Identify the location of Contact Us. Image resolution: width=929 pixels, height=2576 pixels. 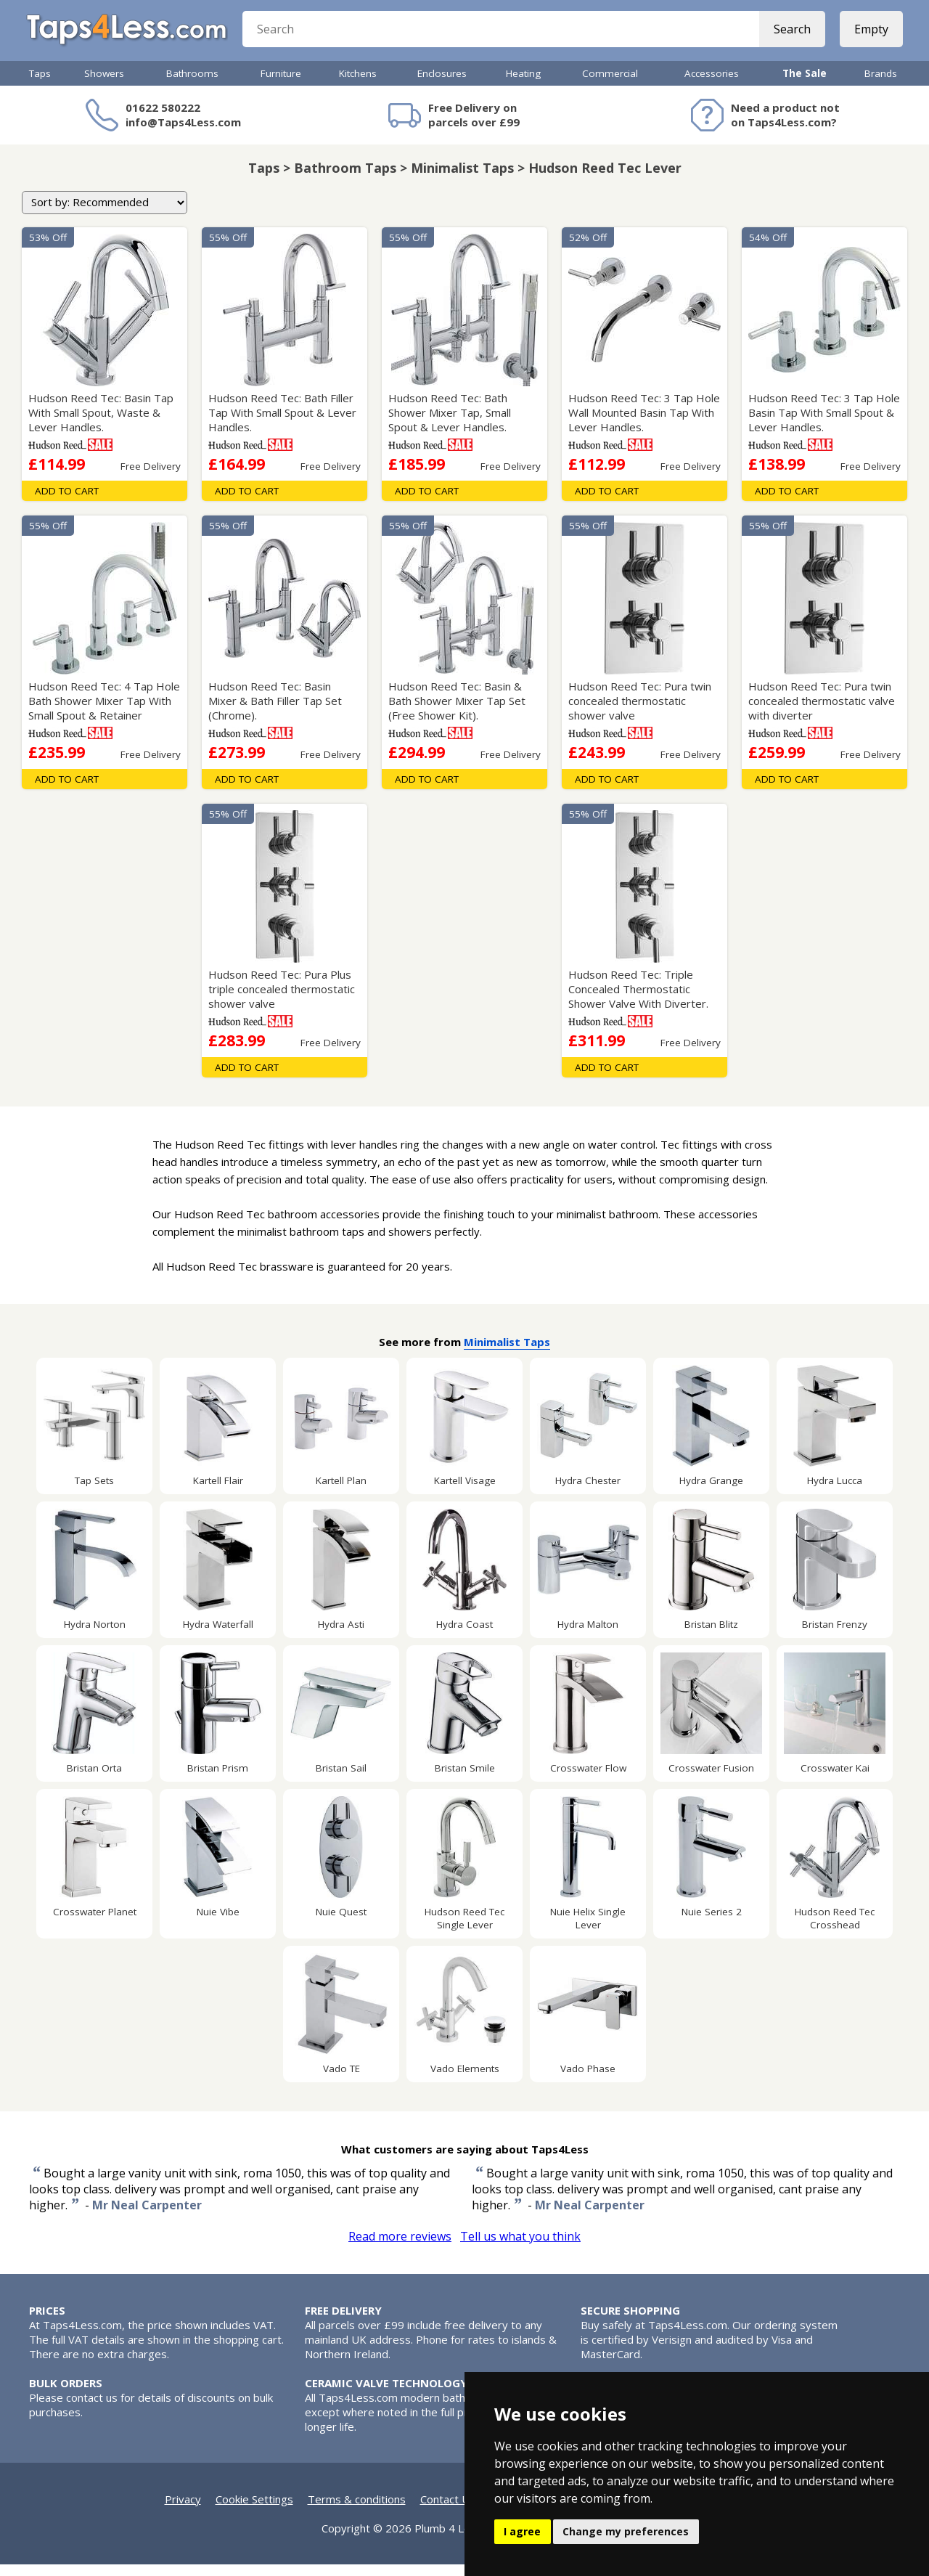
(447, 2510).